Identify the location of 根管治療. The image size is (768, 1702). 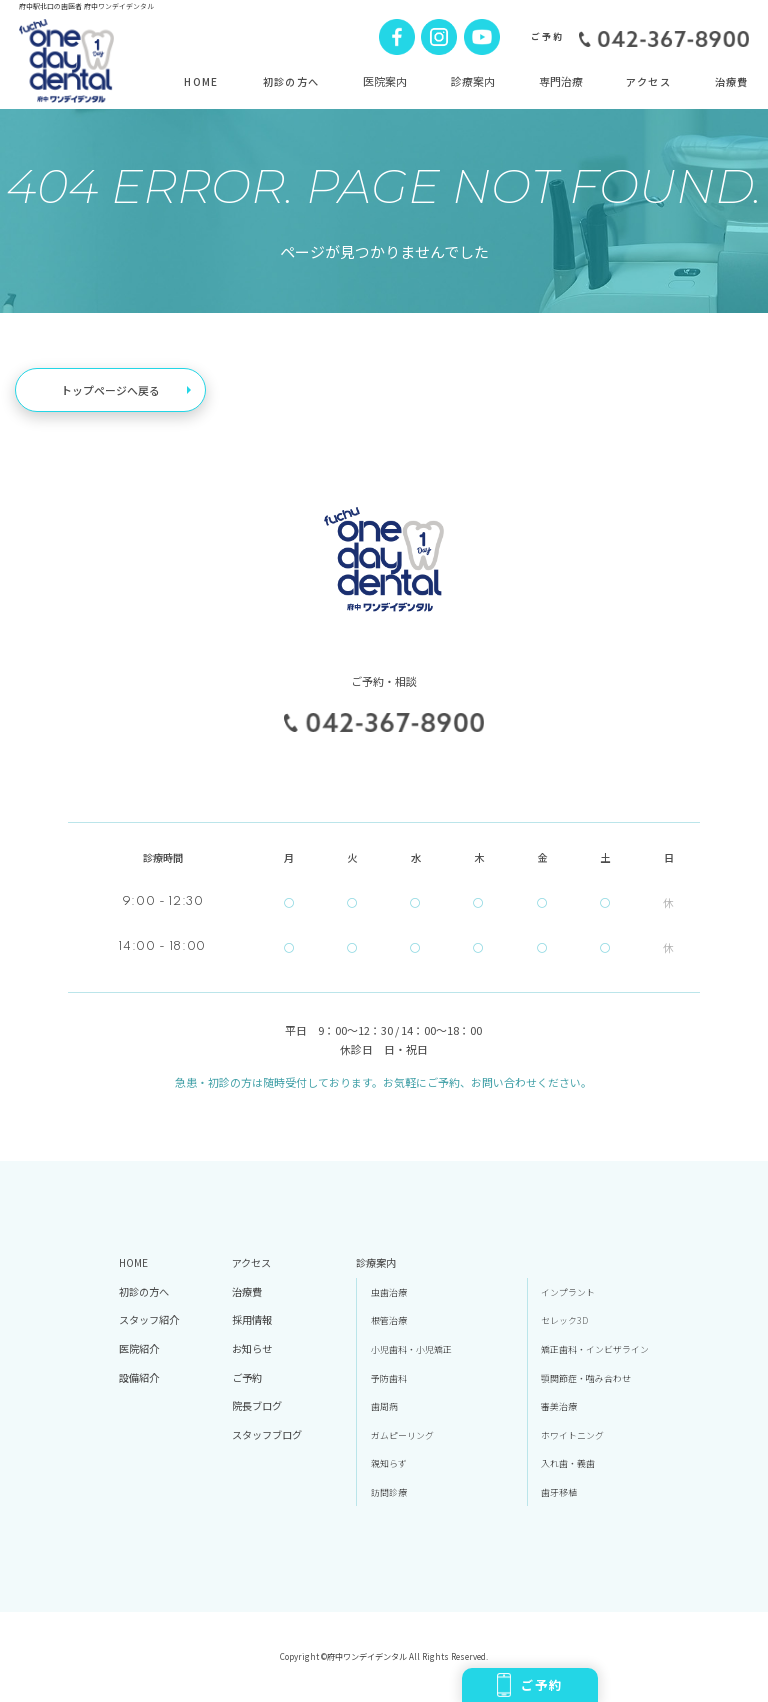
(389, 1320).